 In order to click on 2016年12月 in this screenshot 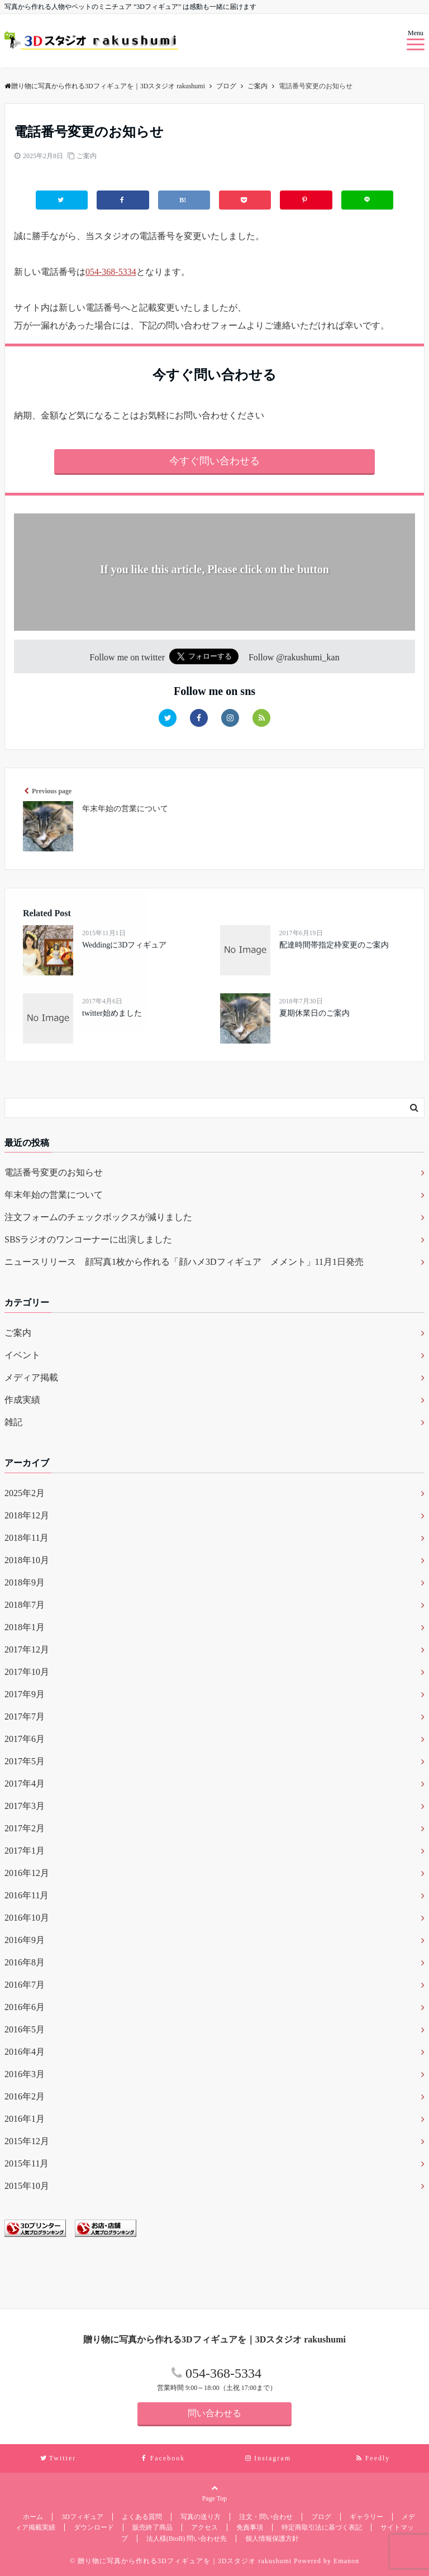, I will do `click(26, 1873)`.